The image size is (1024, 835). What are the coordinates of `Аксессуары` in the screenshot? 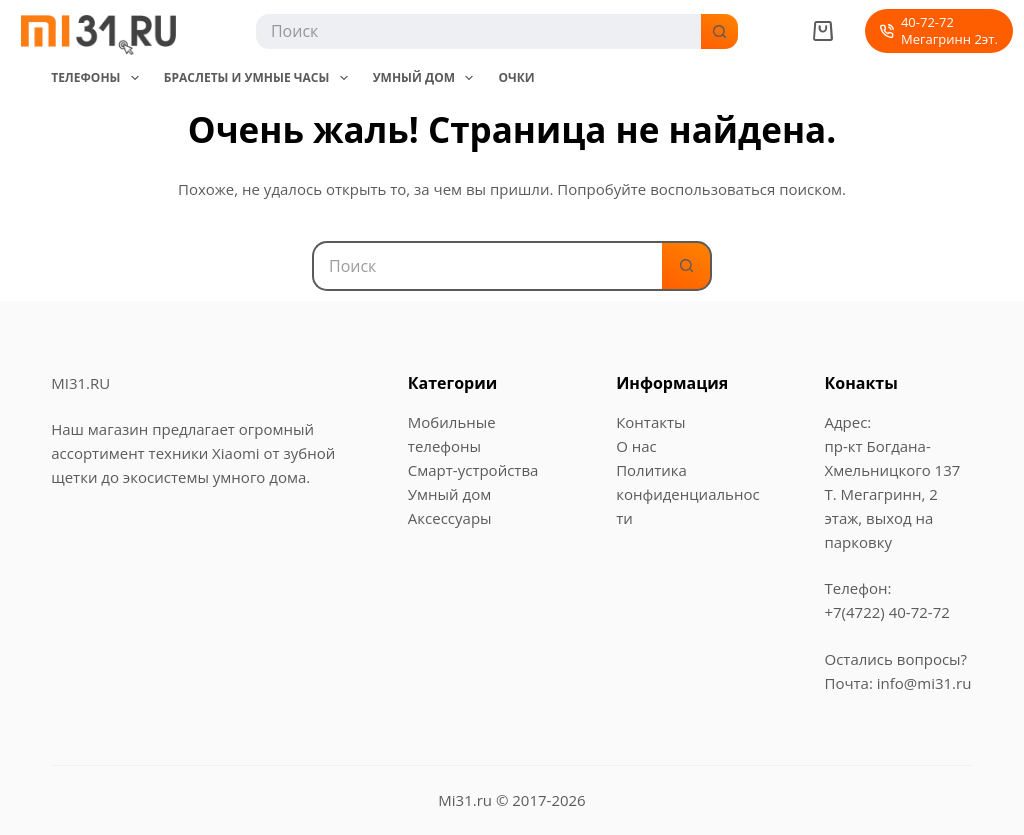 It's located at (450, 518).